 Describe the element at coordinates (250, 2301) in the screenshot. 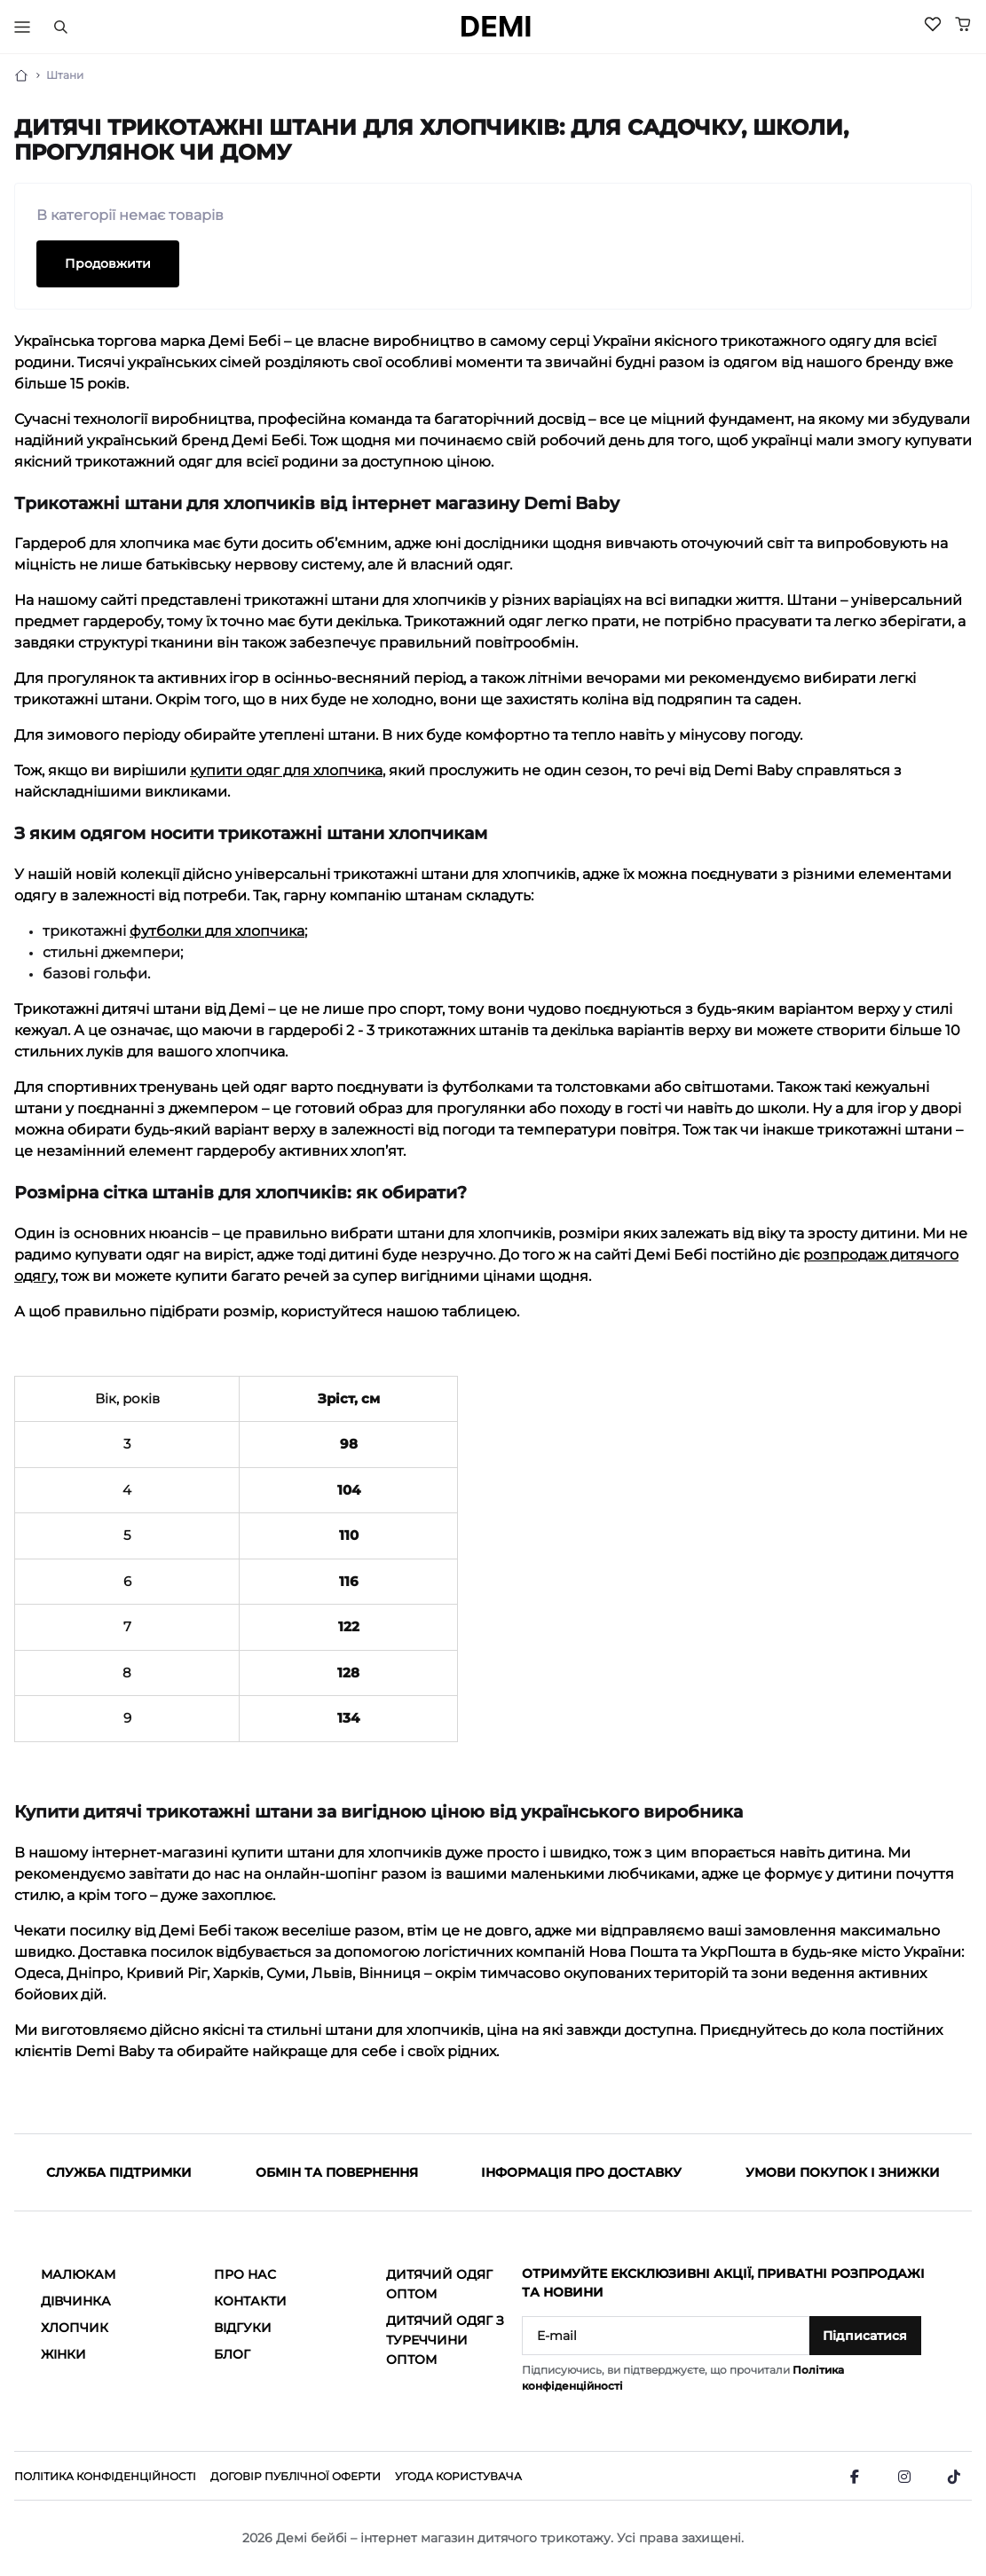

I see `Контакти` at that location.